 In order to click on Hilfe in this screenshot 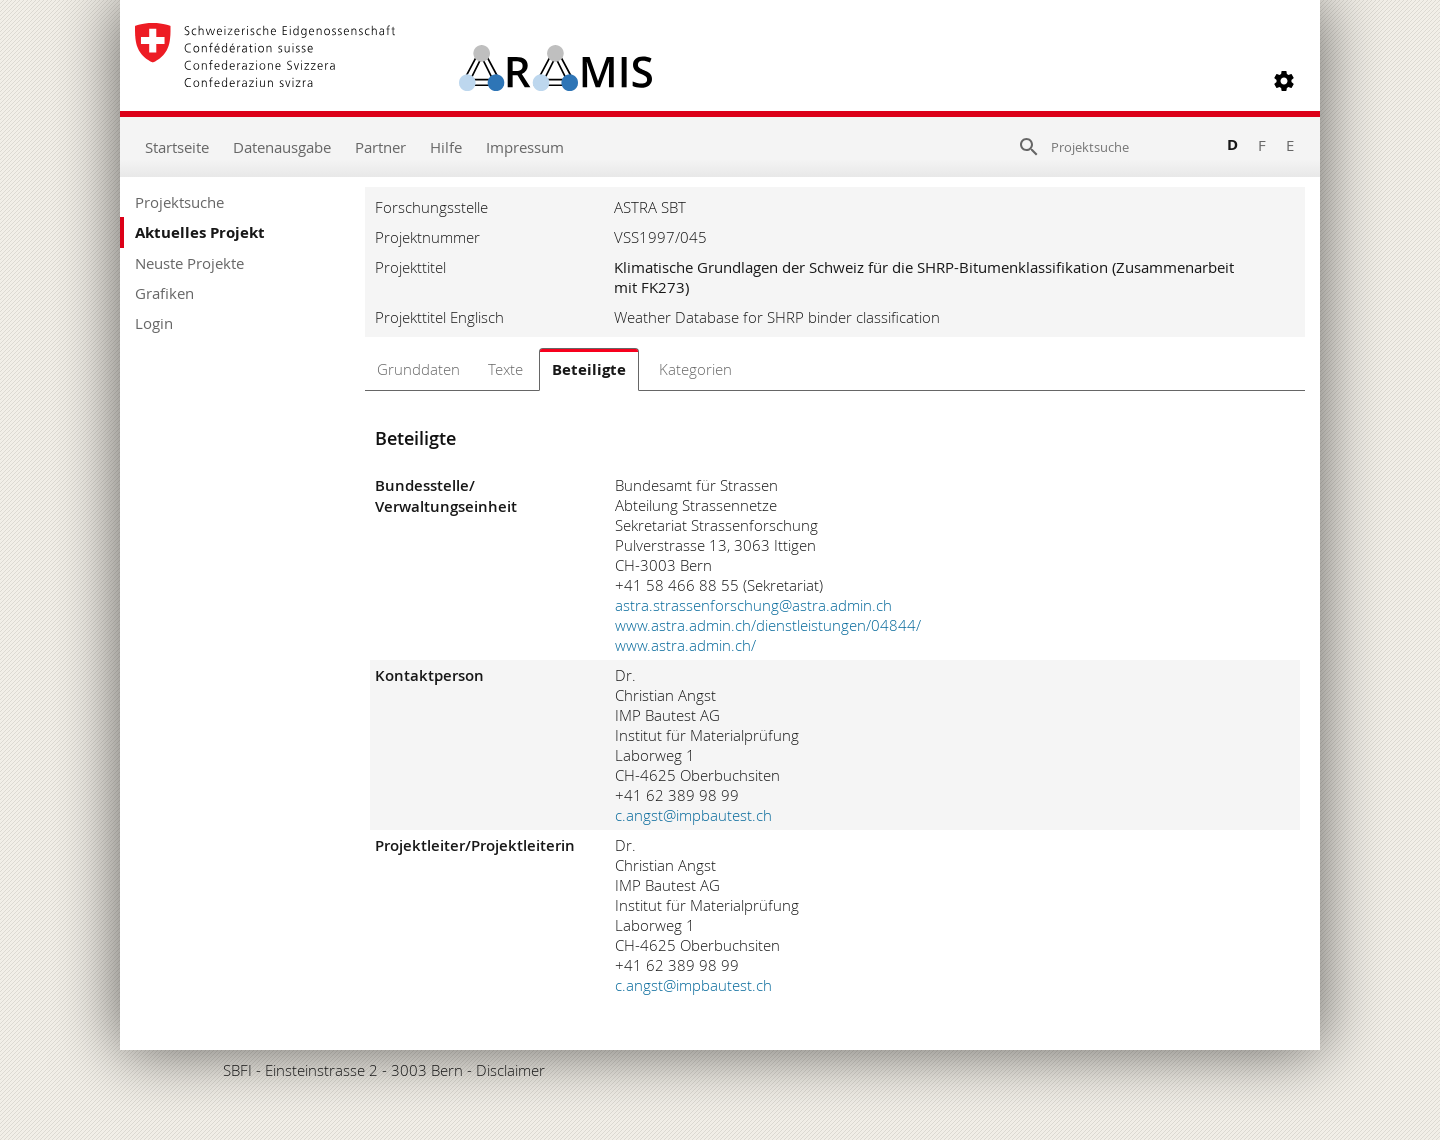, I will do `click(446, 147)`.